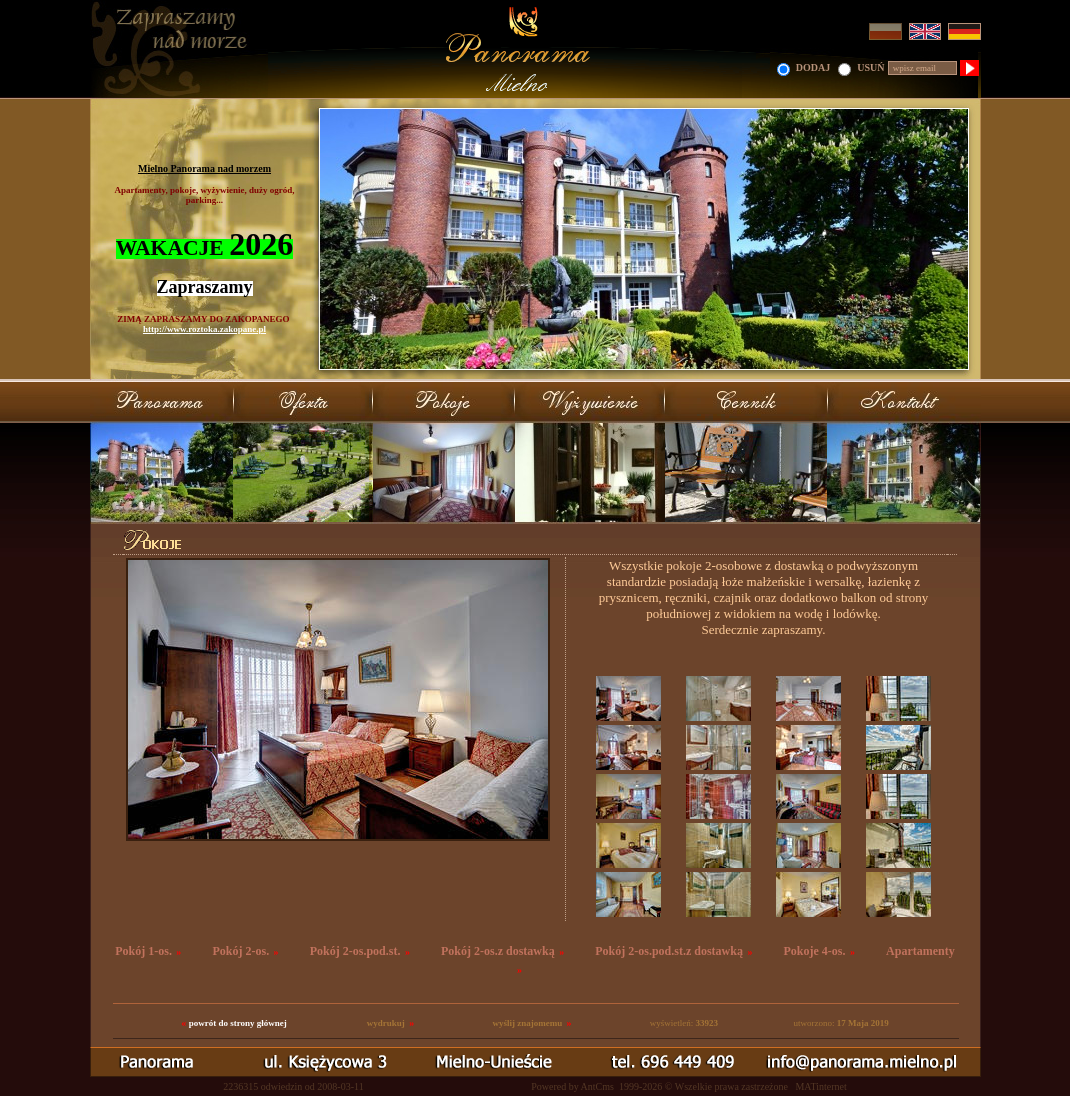  I want to click on http://www.roztoka.zakopane.pl, so click(204, 329).